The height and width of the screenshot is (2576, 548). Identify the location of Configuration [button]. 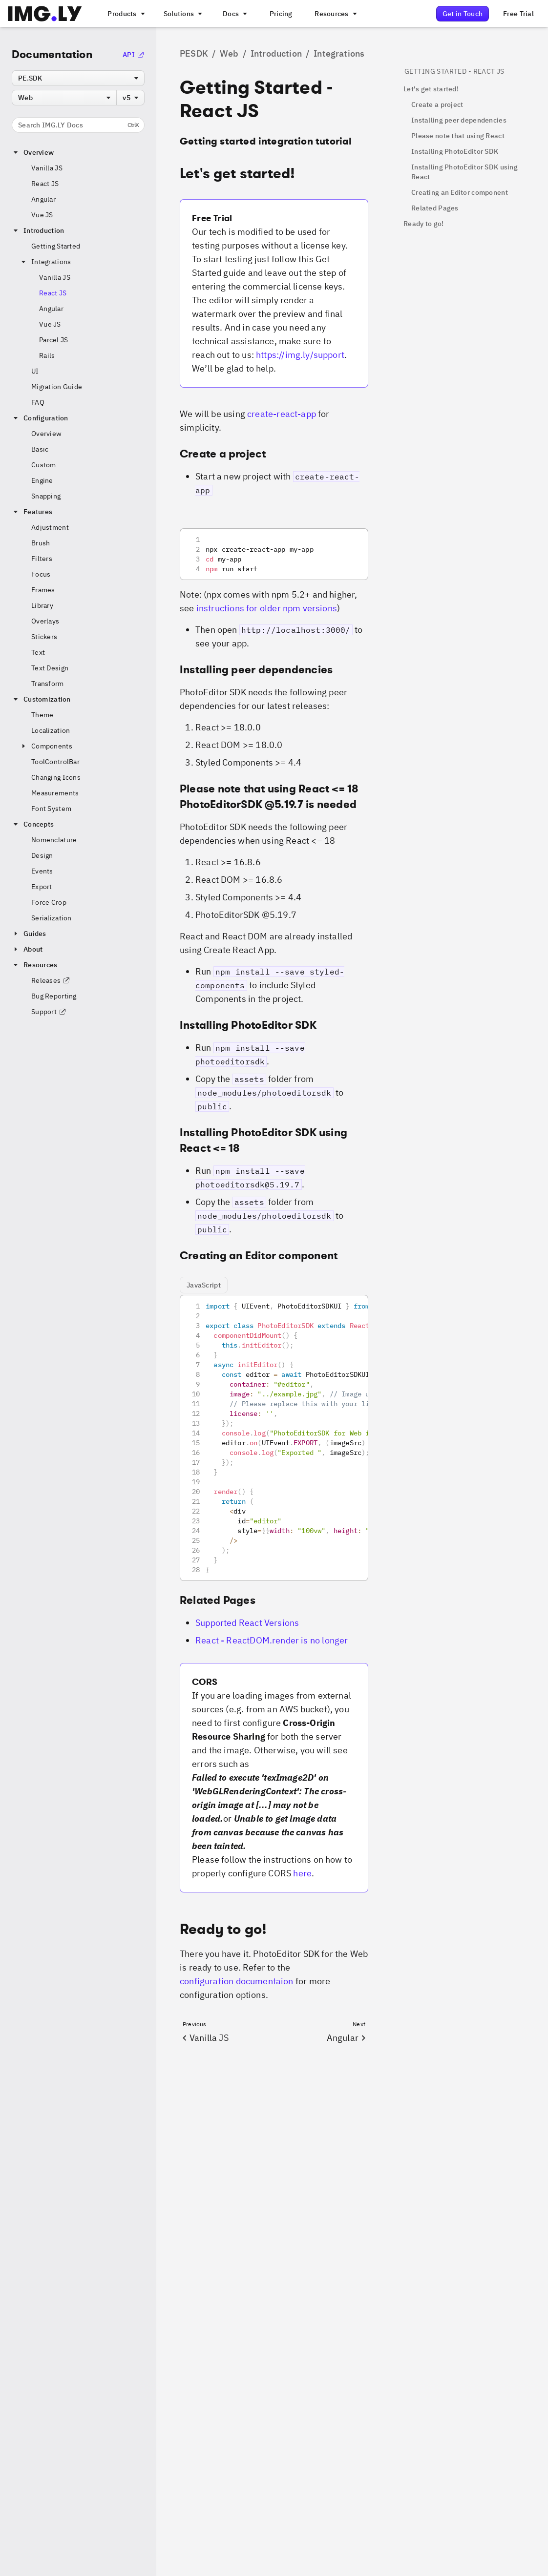
(40, 418).